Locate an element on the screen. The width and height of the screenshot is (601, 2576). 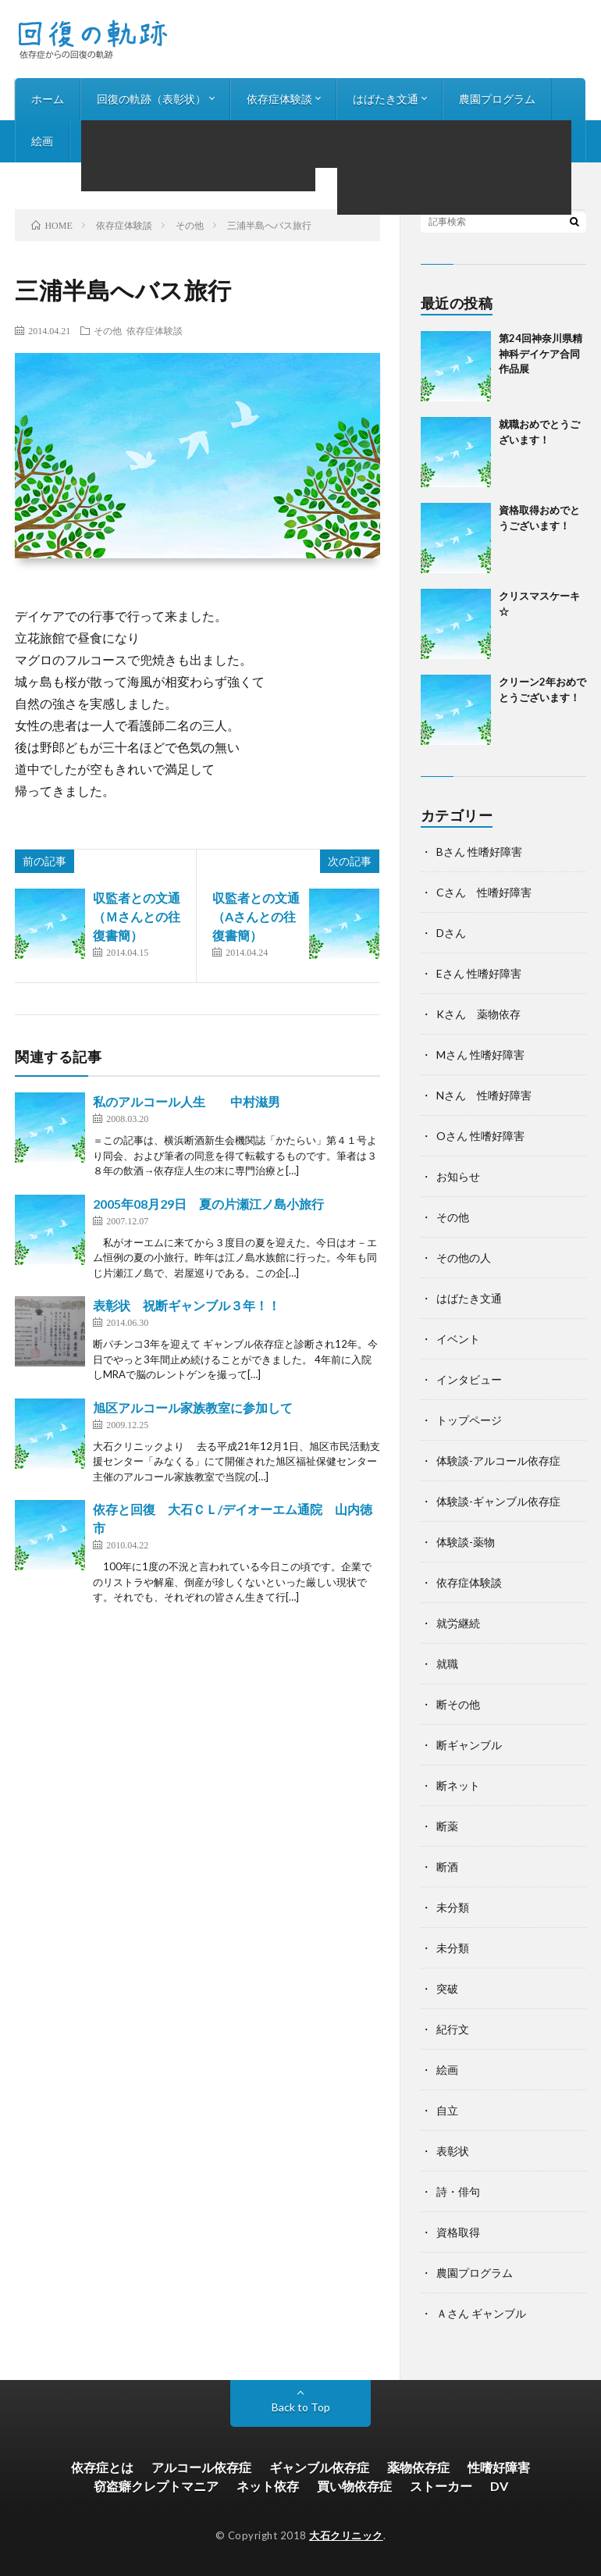
2005年08月29日 夏の片瀬江ノ島小旅行 is located at coordinates (208, 1203).